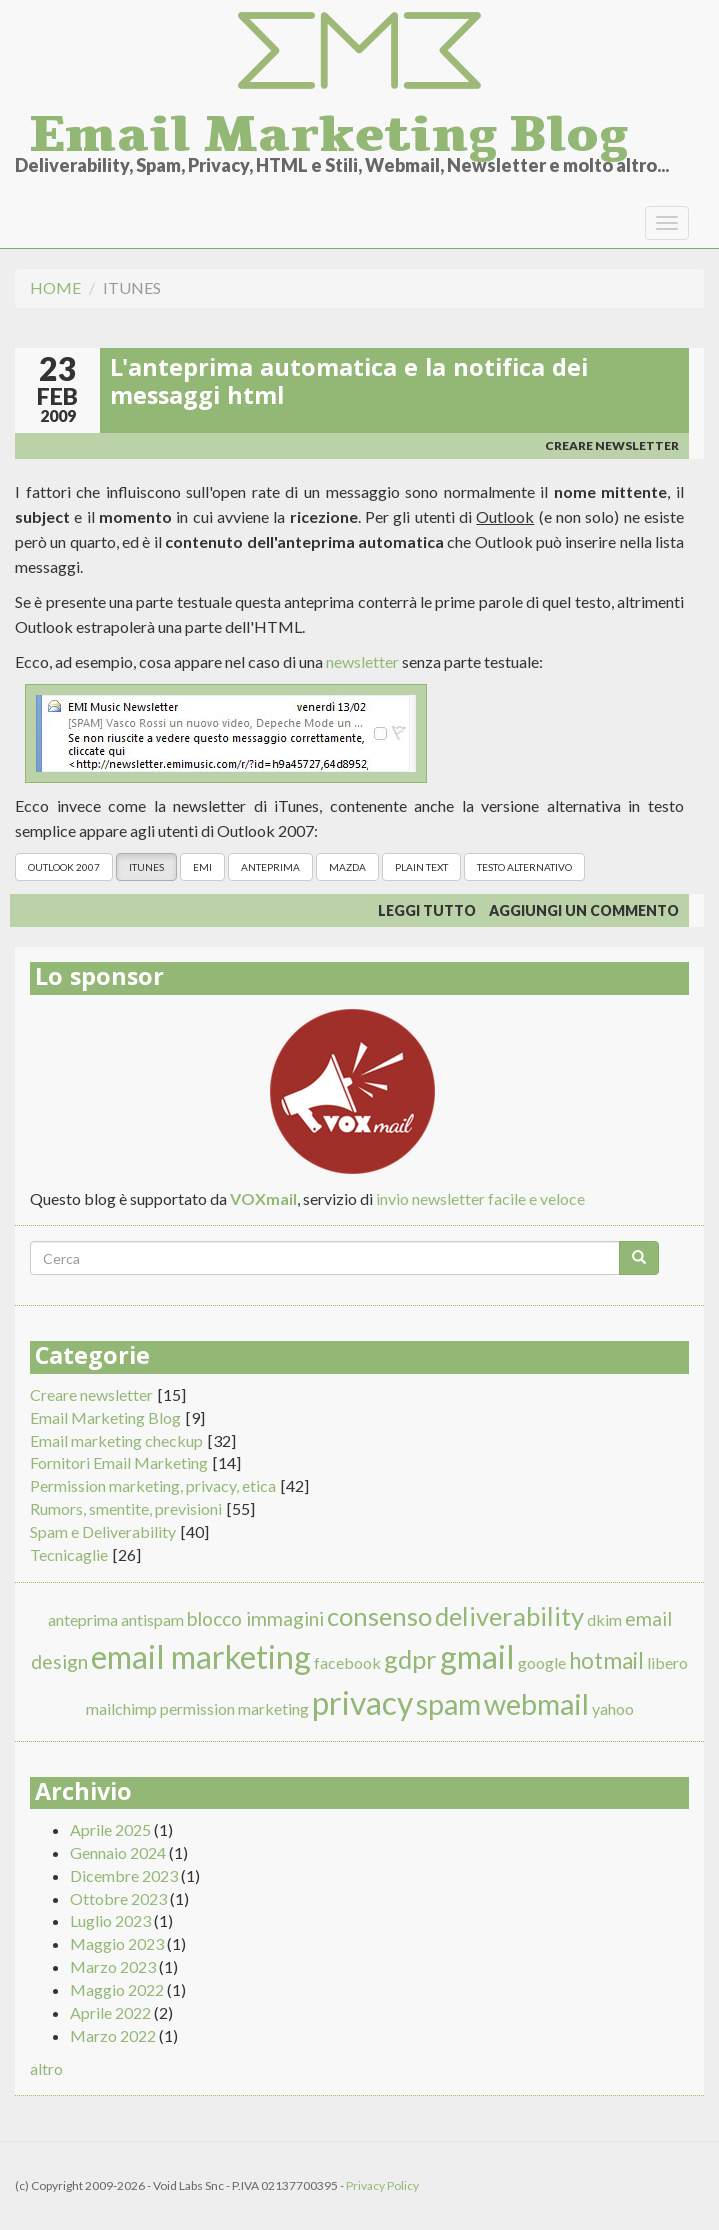 Image resolution: width=719 pixels, height=2230 pixels. Describe the element at coordinates (542, 1662) in the screenshot. I see `google` at that location.